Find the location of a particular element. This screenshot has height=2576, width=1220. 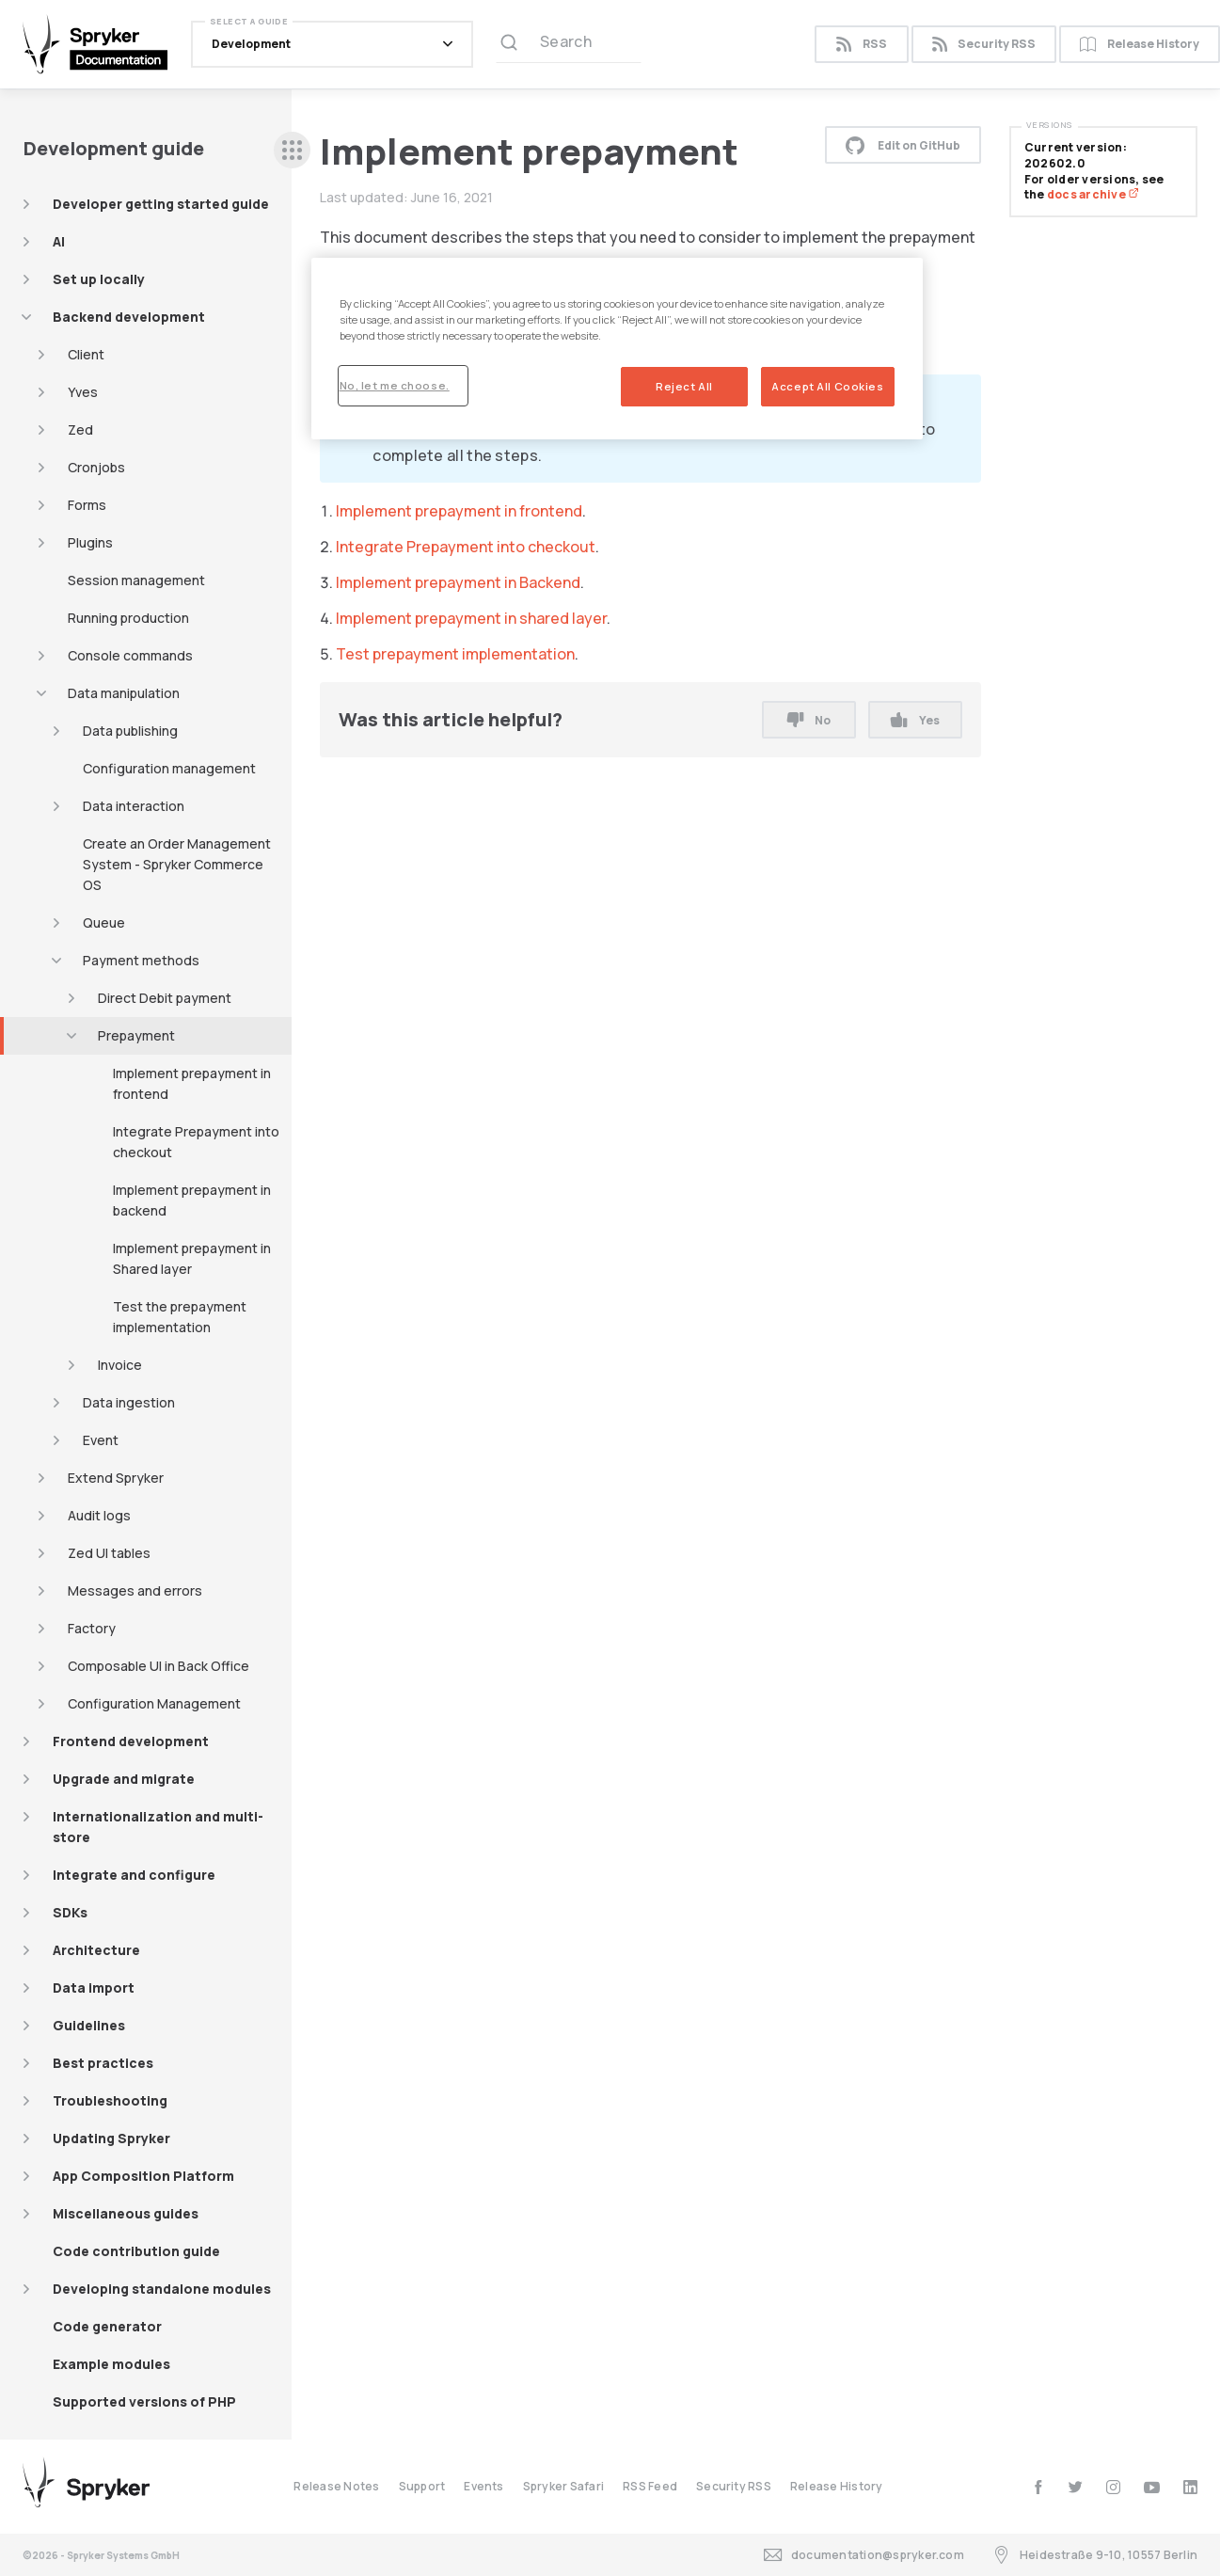

RSS Feed is located at coordinates (650, 2486).